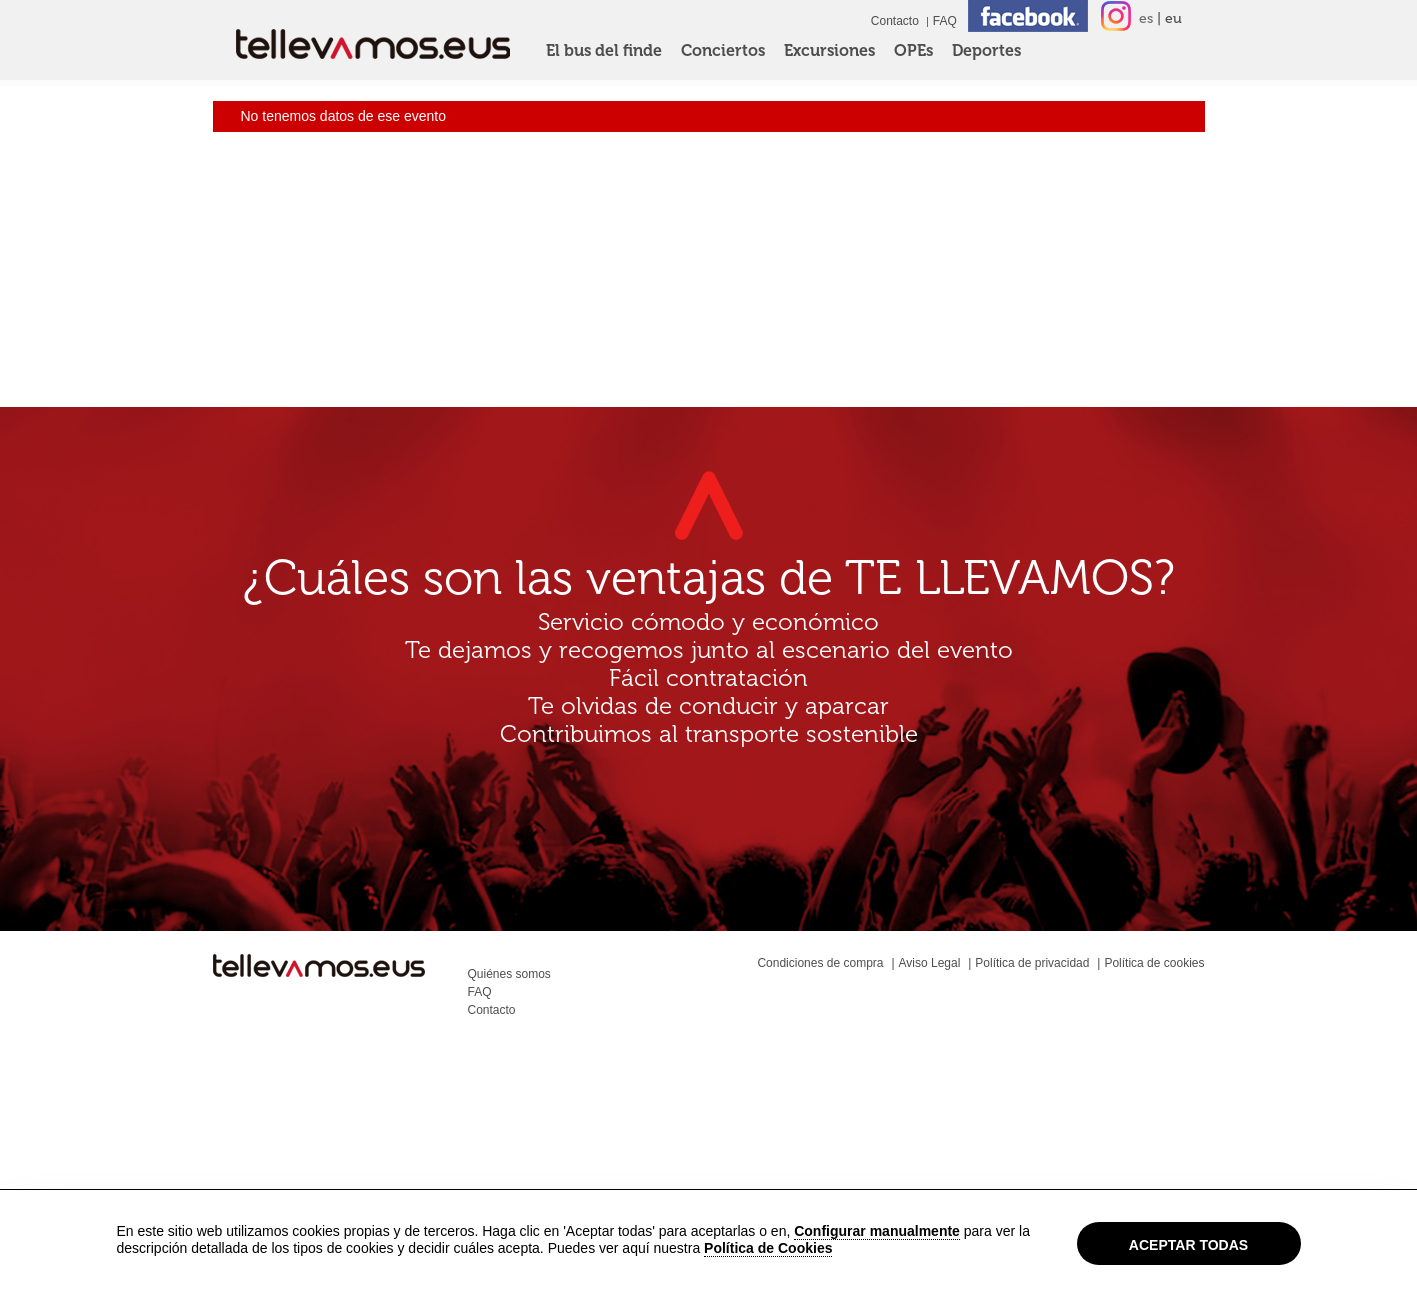 The image size is (1417, 1289). I want to click on Condiciones de compra, so click(820, 963).